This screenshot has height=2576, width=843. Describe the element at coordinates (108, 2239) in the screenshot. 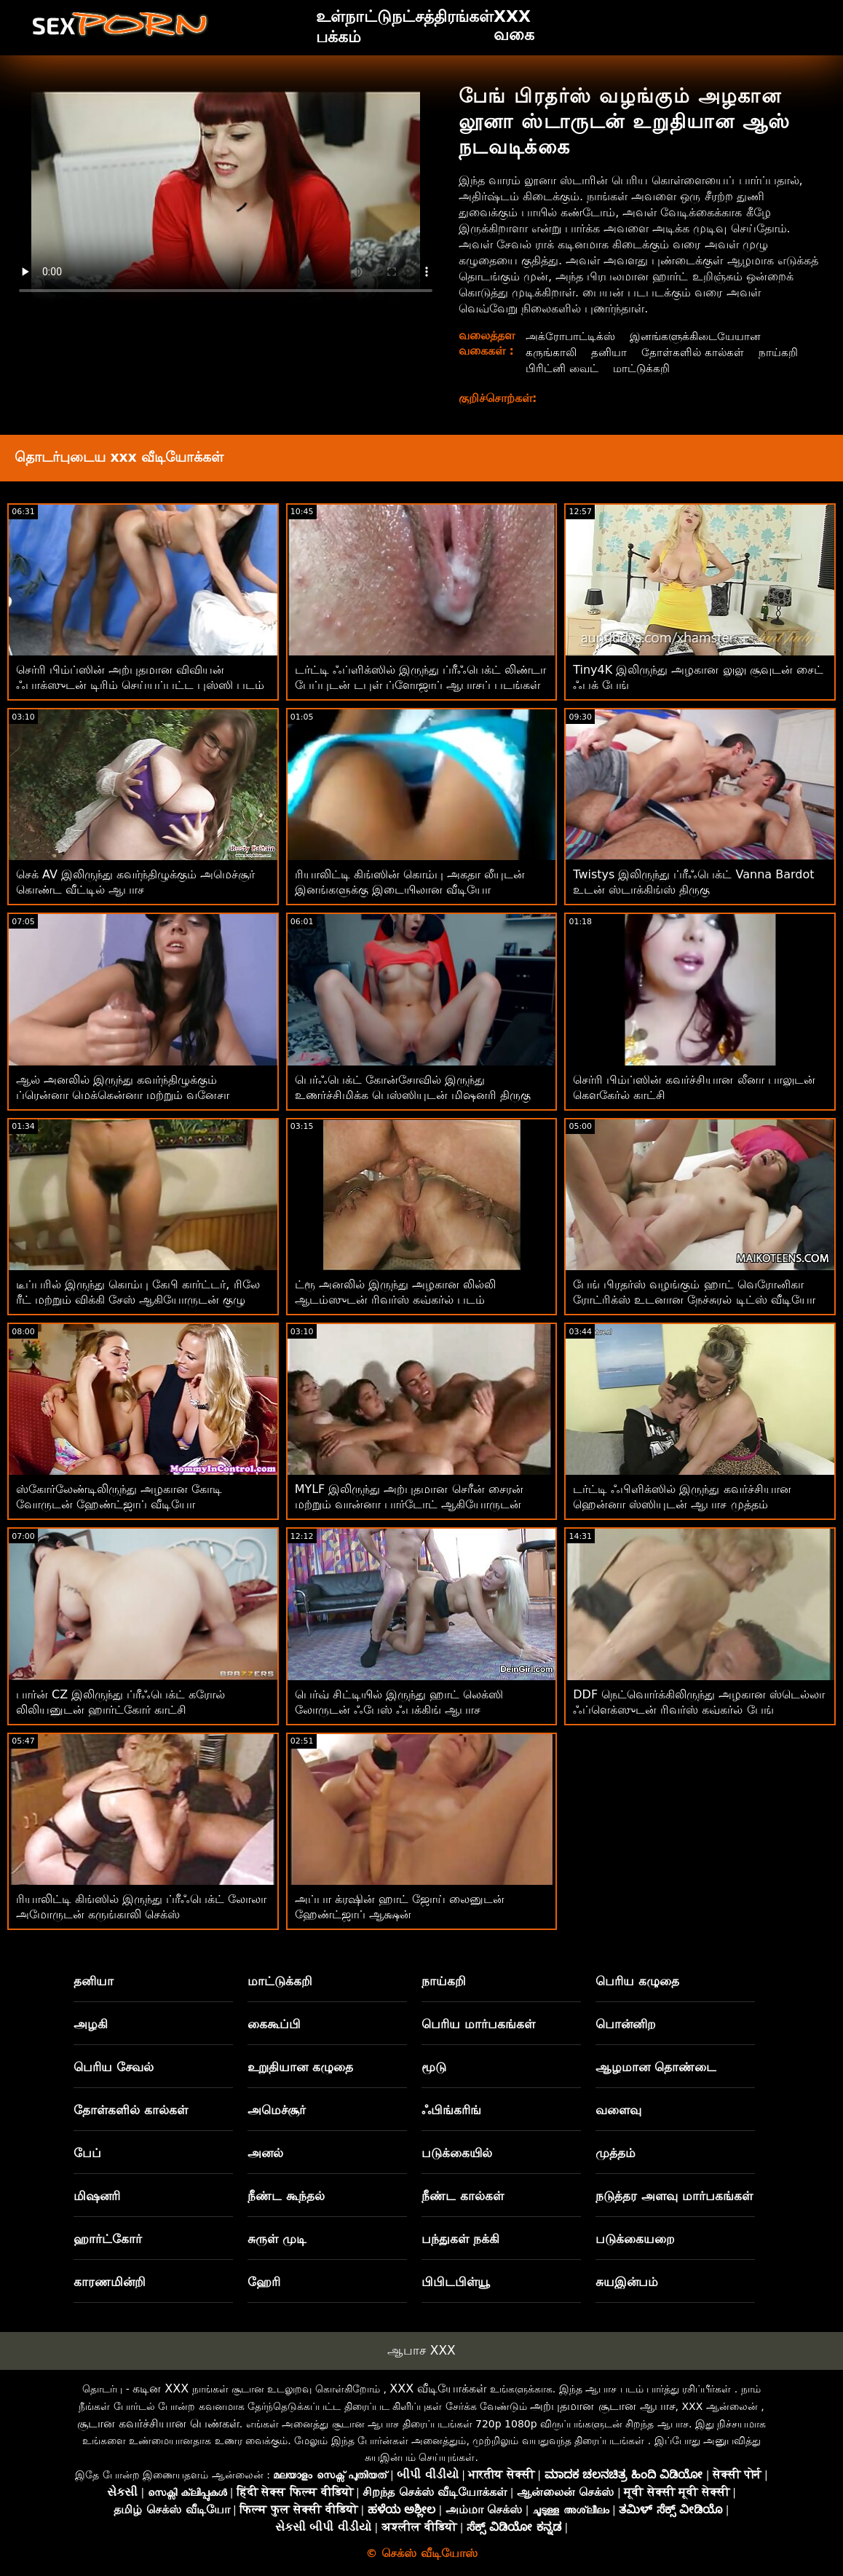

I see `ஹார்ட்கோர்` at that location.